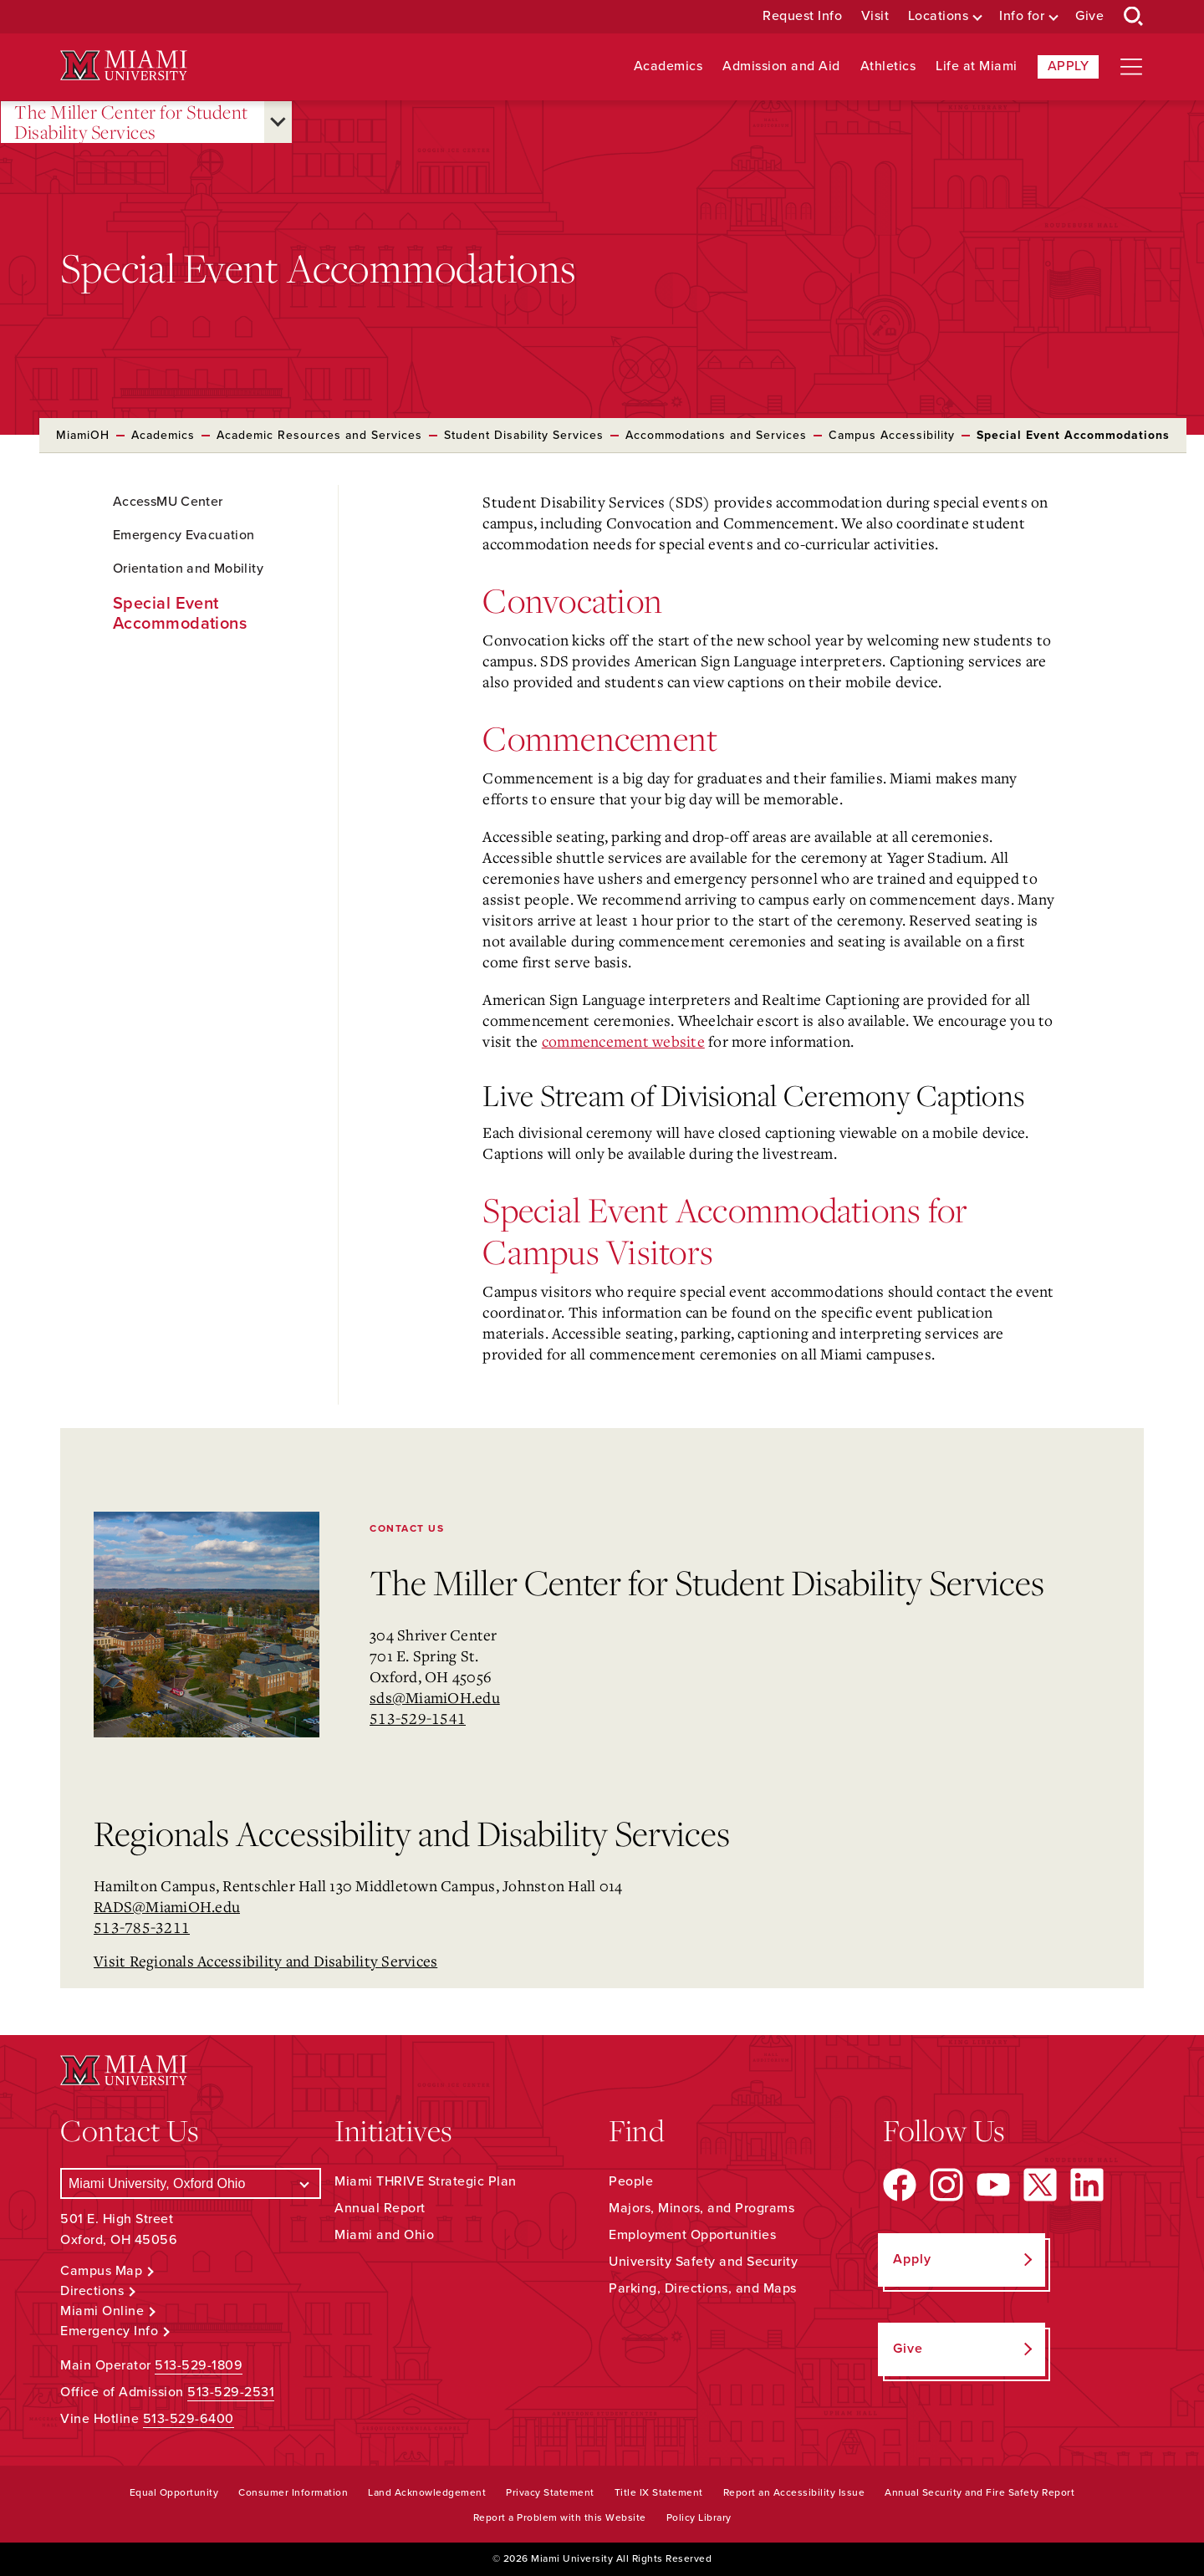 The width and height of the screenshot is (1204, 2576). Describe the element at coordinates (265, 1961) in the screenshot. I see `Visit Regionals Accessibility and Disability Services` at that location.